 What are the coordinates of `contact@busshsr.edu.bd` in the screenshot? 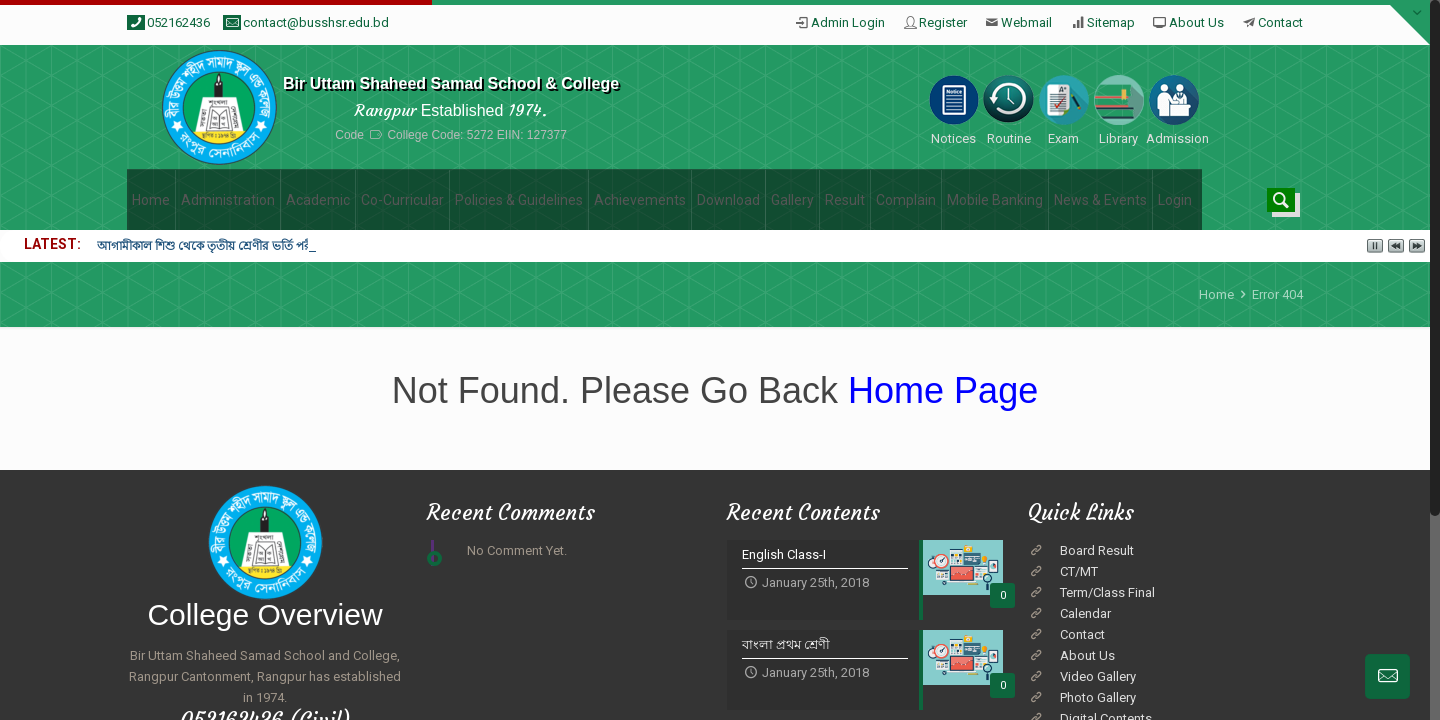 It's located at (316, 22).